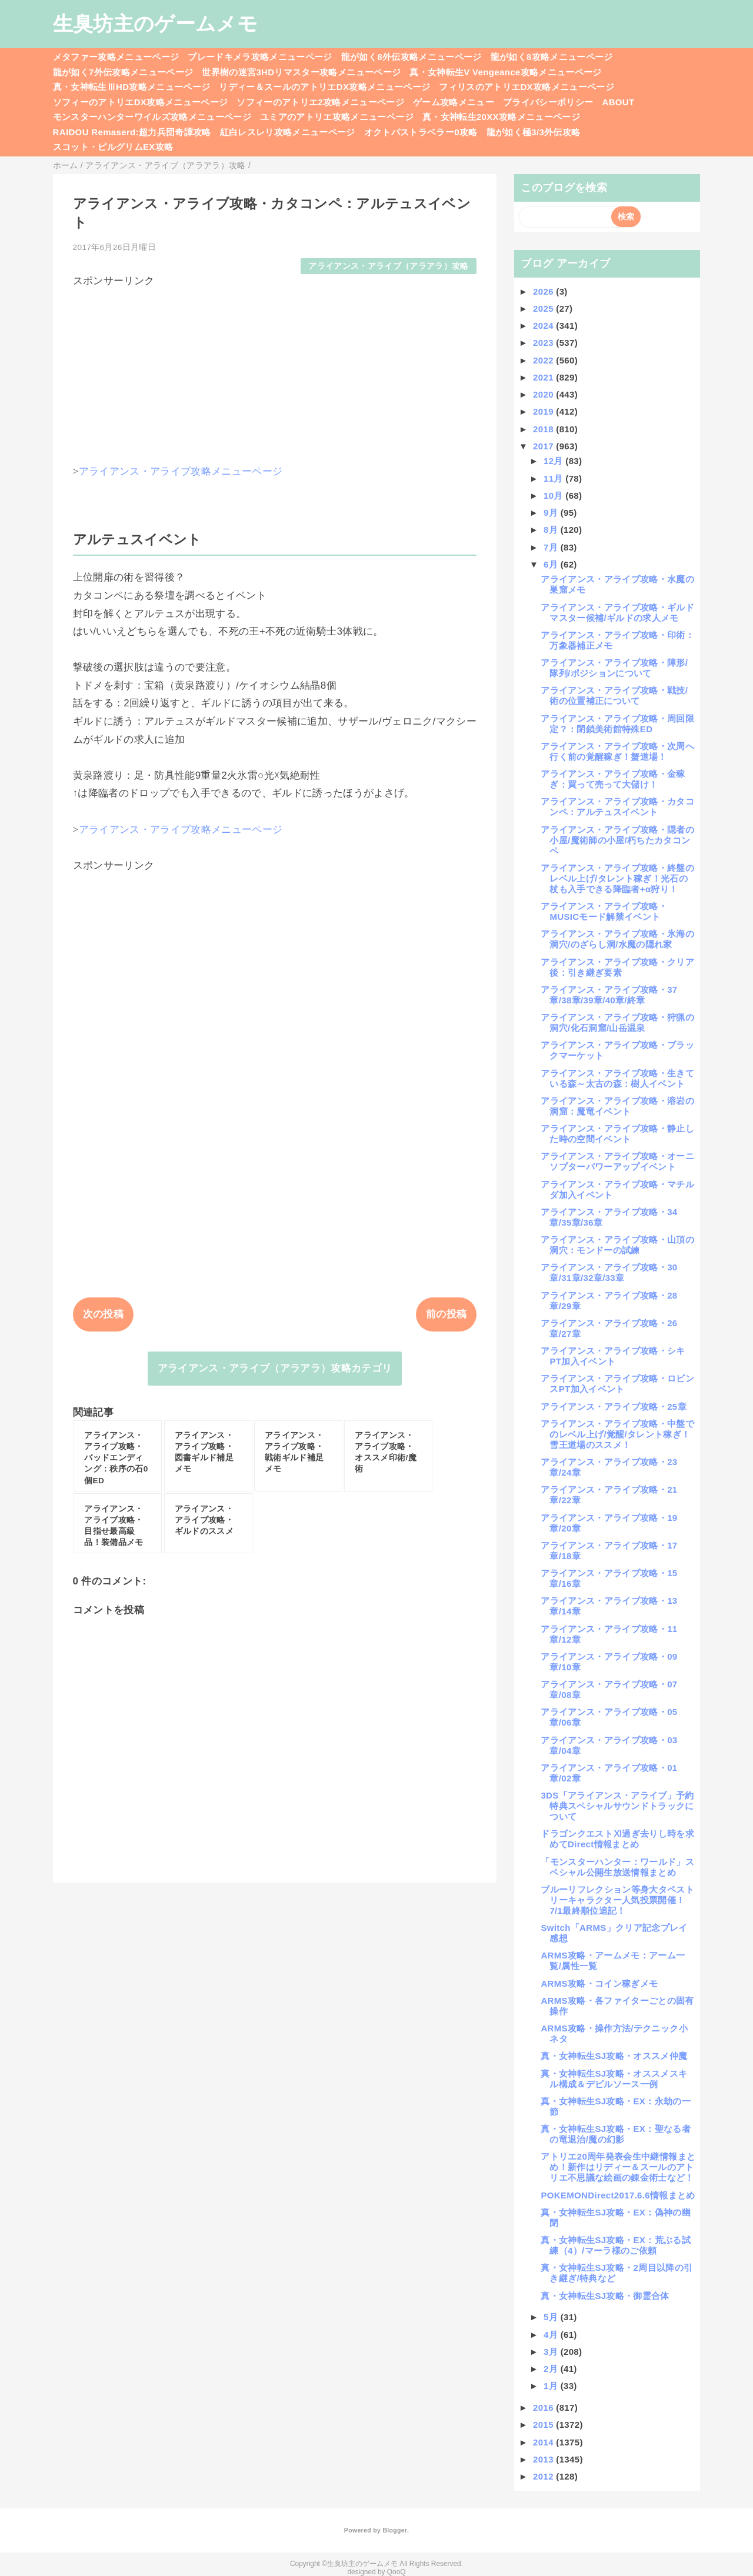 This screenshot has width=753, height=2576. I want to click on アライアンス・アライブ攻略・戦技/術の位置補正について, so click(614, 695).